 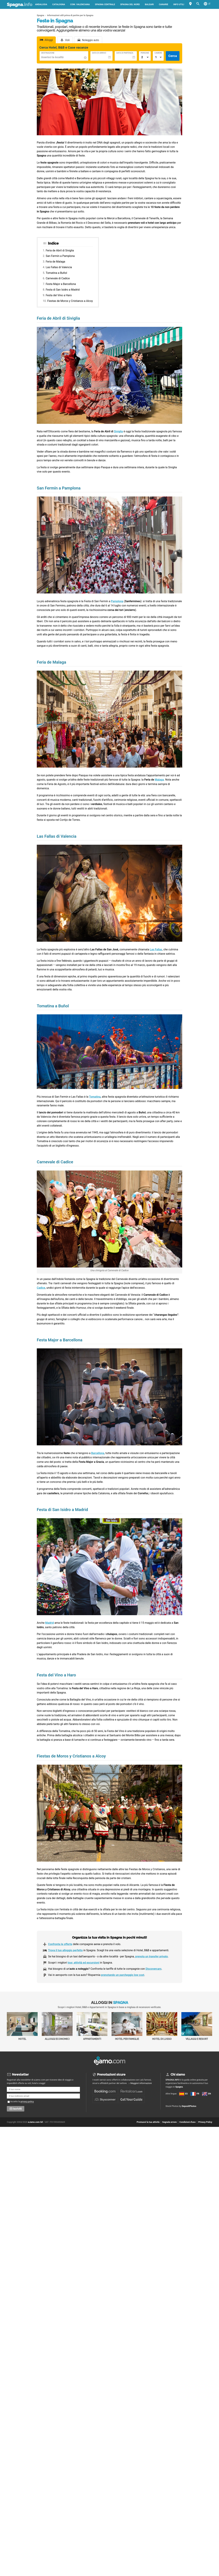 I want to click on Trova il tuo alloggio perfetto, so click(x=65, y=1950).